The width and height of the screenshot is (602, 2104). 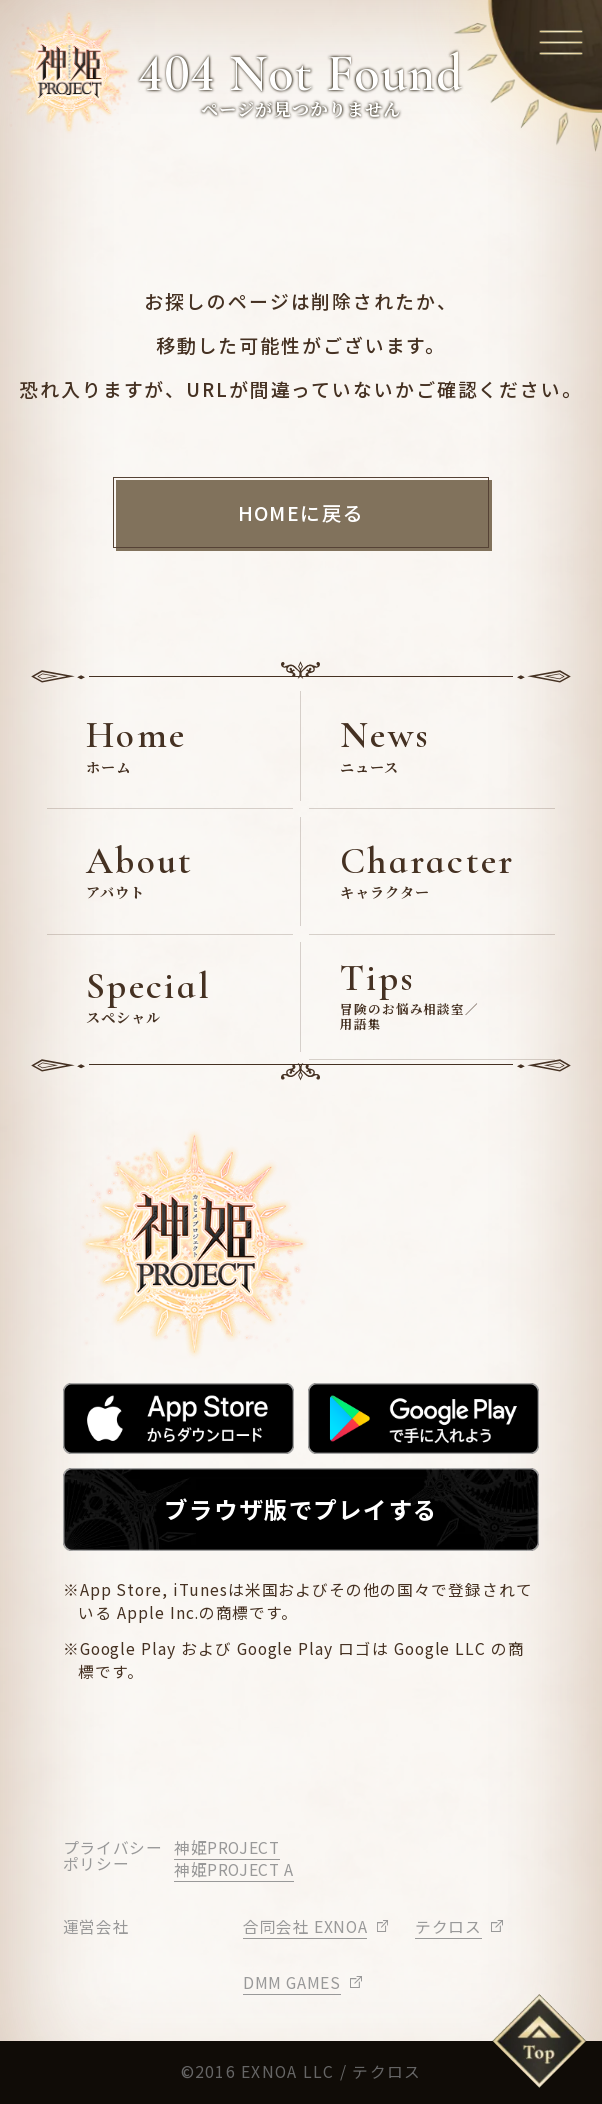 I want to click on 神姫PROJECT A, so click(x=234, y=1869).